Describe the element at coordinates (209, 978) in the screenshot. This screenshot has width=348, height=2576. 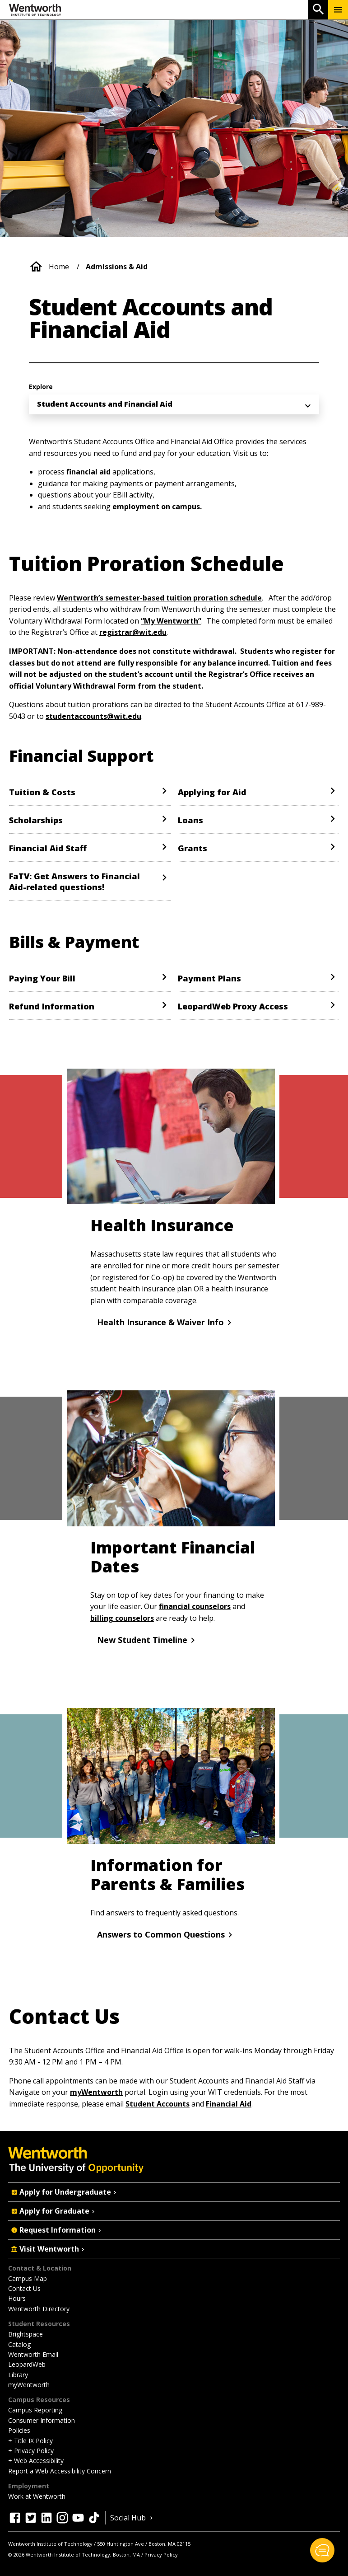
I see `Payment Plans` at that location.